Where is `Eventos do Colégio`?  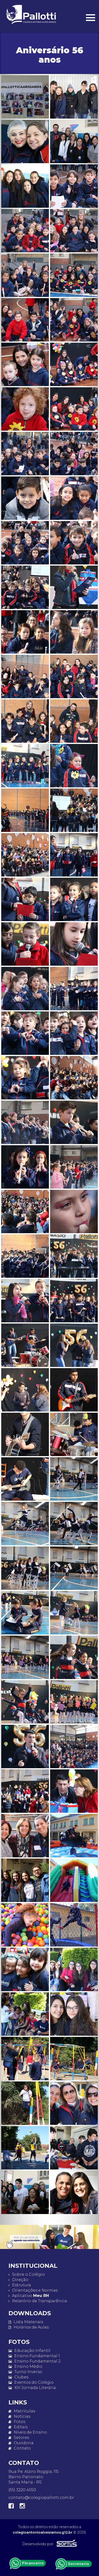 Eventos do Colégio is located at coordinates (31, 2382).